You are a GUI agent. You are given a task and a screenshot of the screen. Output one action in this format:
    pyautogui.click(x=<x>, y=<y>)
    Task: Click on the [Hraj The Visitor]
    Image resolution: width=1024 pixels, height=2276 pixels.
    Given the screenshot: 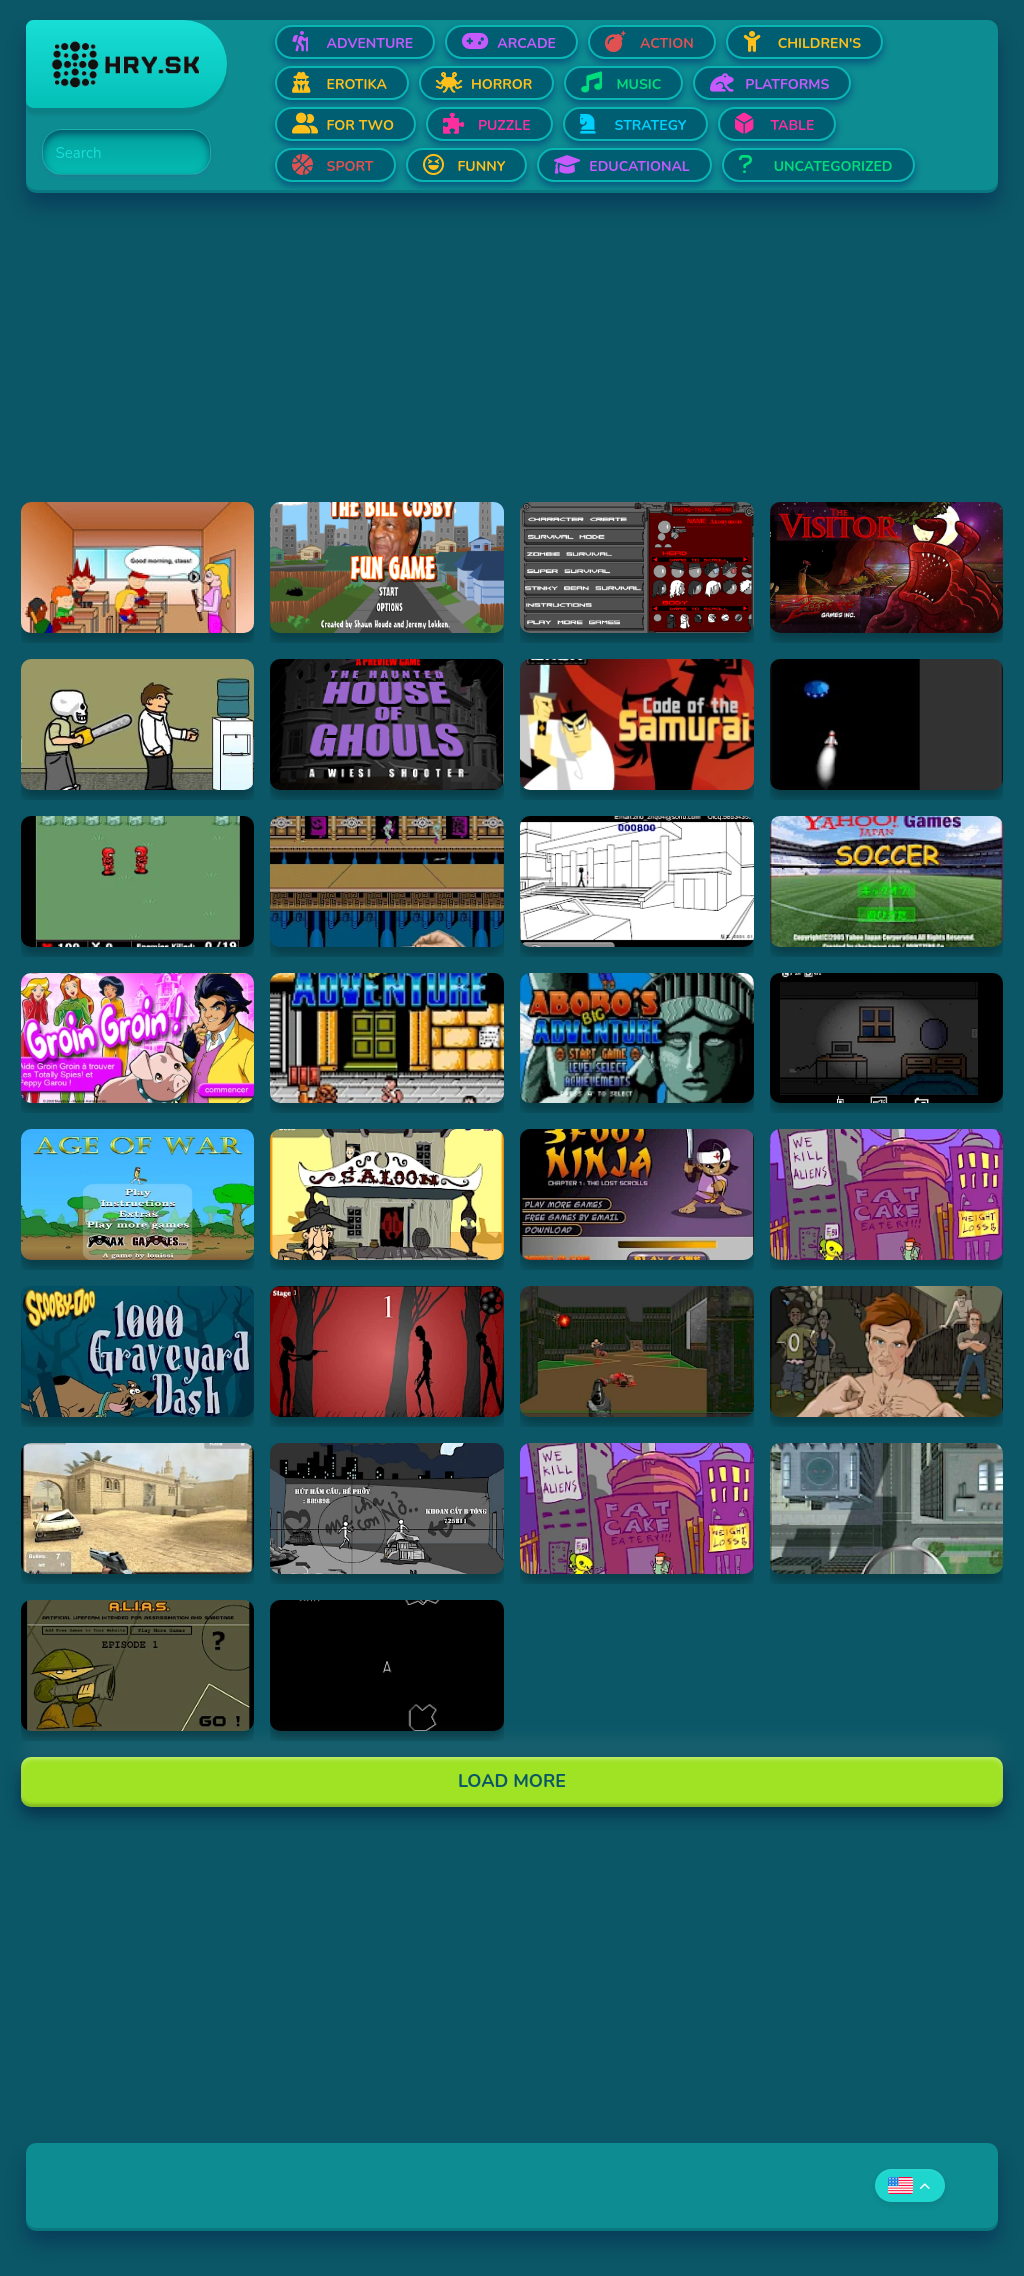 What is the action you would take?
    pyautogui.click(x=887, y=567)
    